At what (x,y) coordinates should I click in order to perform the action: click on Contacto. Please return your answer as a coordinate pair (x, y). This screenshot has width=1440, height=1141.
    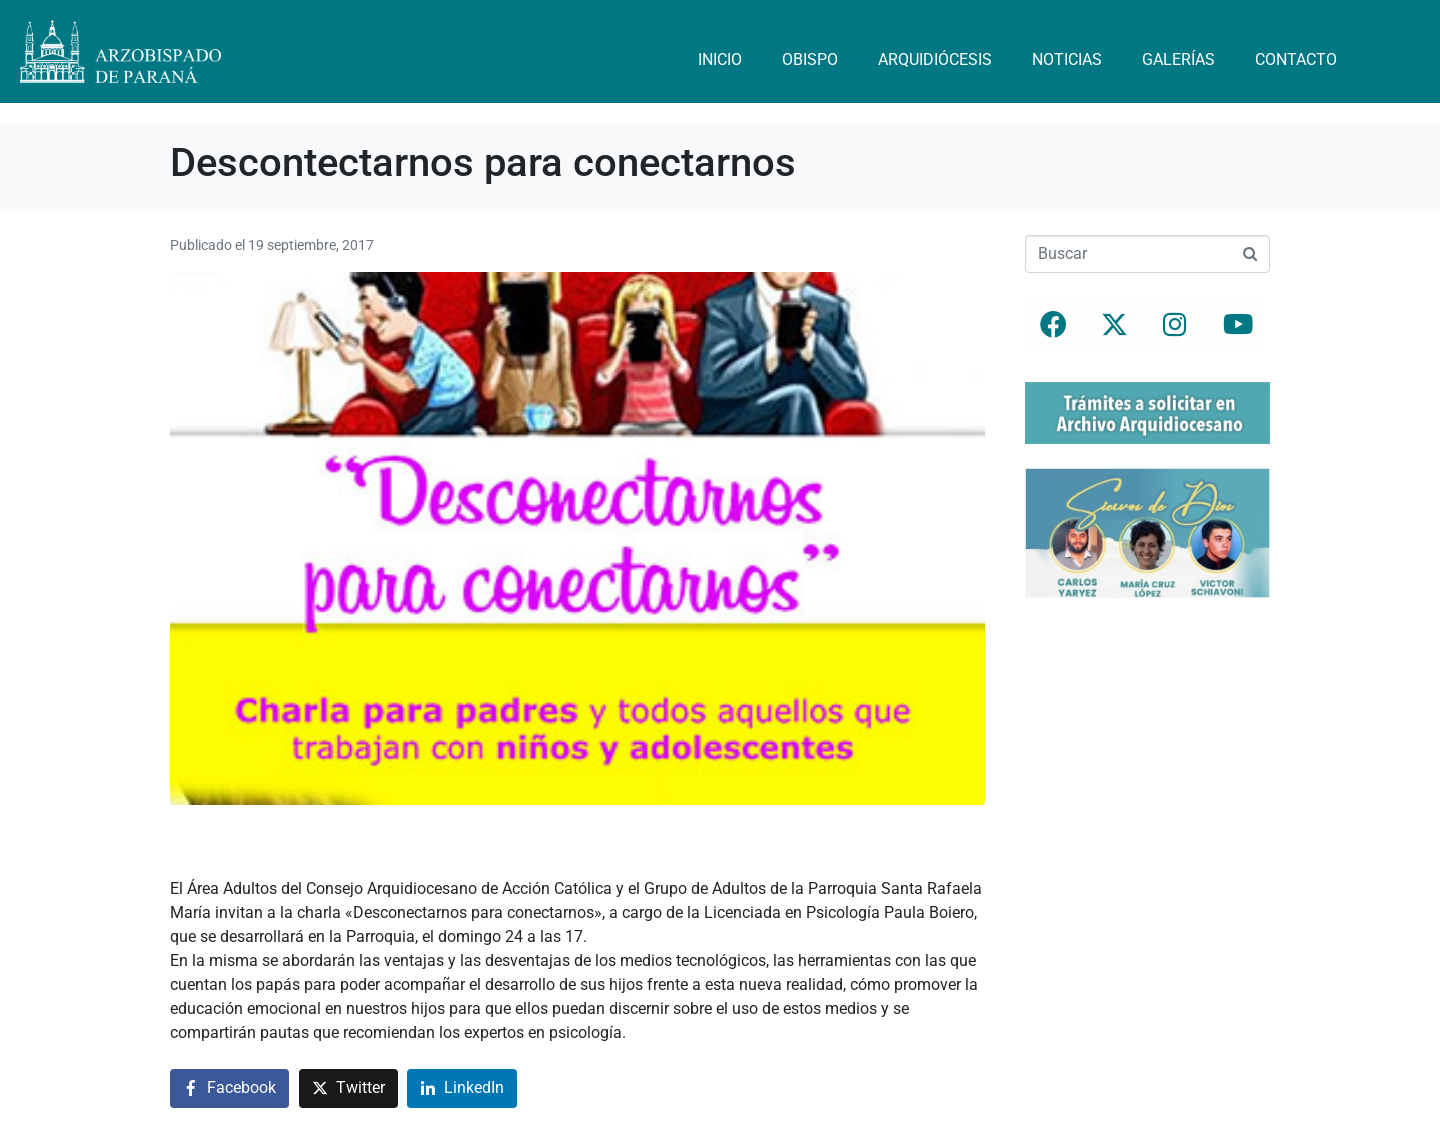
    Looking at the image, I should click on (1296, 59).